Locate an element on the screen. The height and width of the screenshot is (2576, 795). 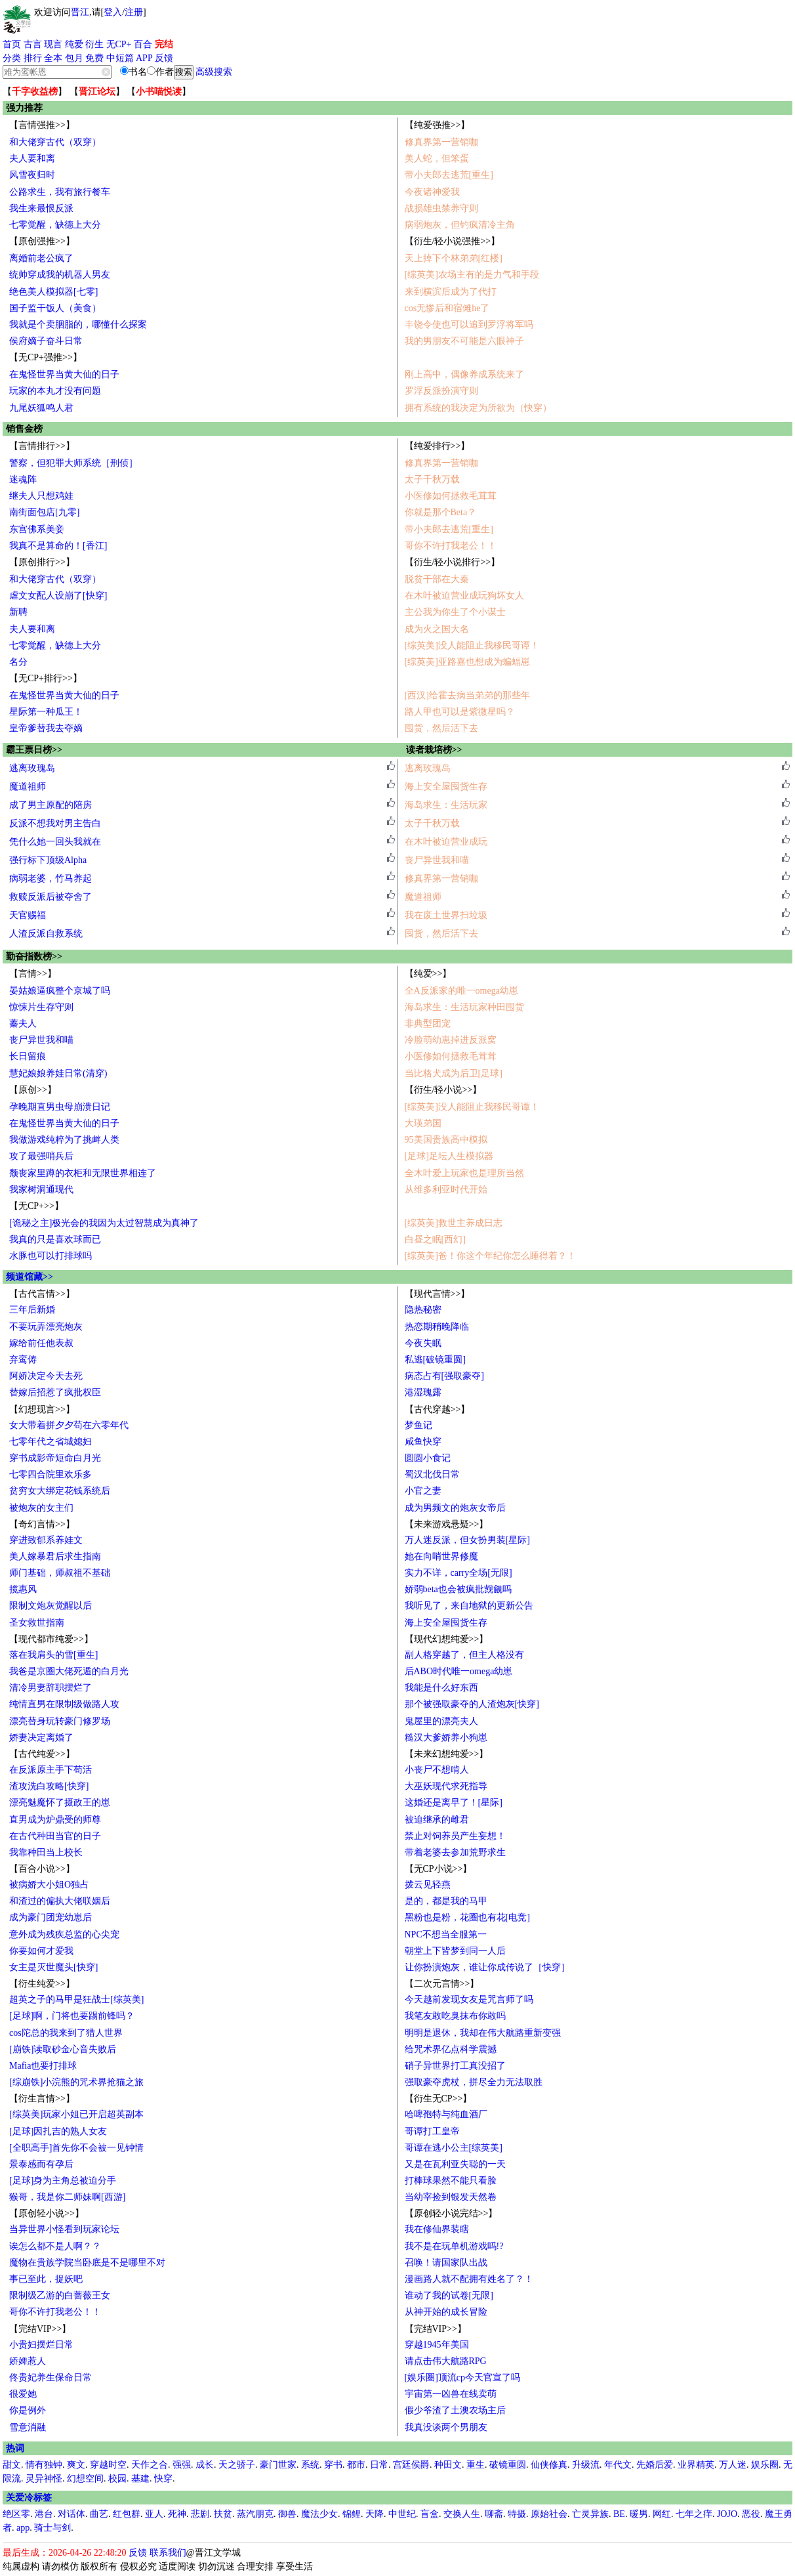
召唤！请国家队出战 is located at coordinates (446, 2263).